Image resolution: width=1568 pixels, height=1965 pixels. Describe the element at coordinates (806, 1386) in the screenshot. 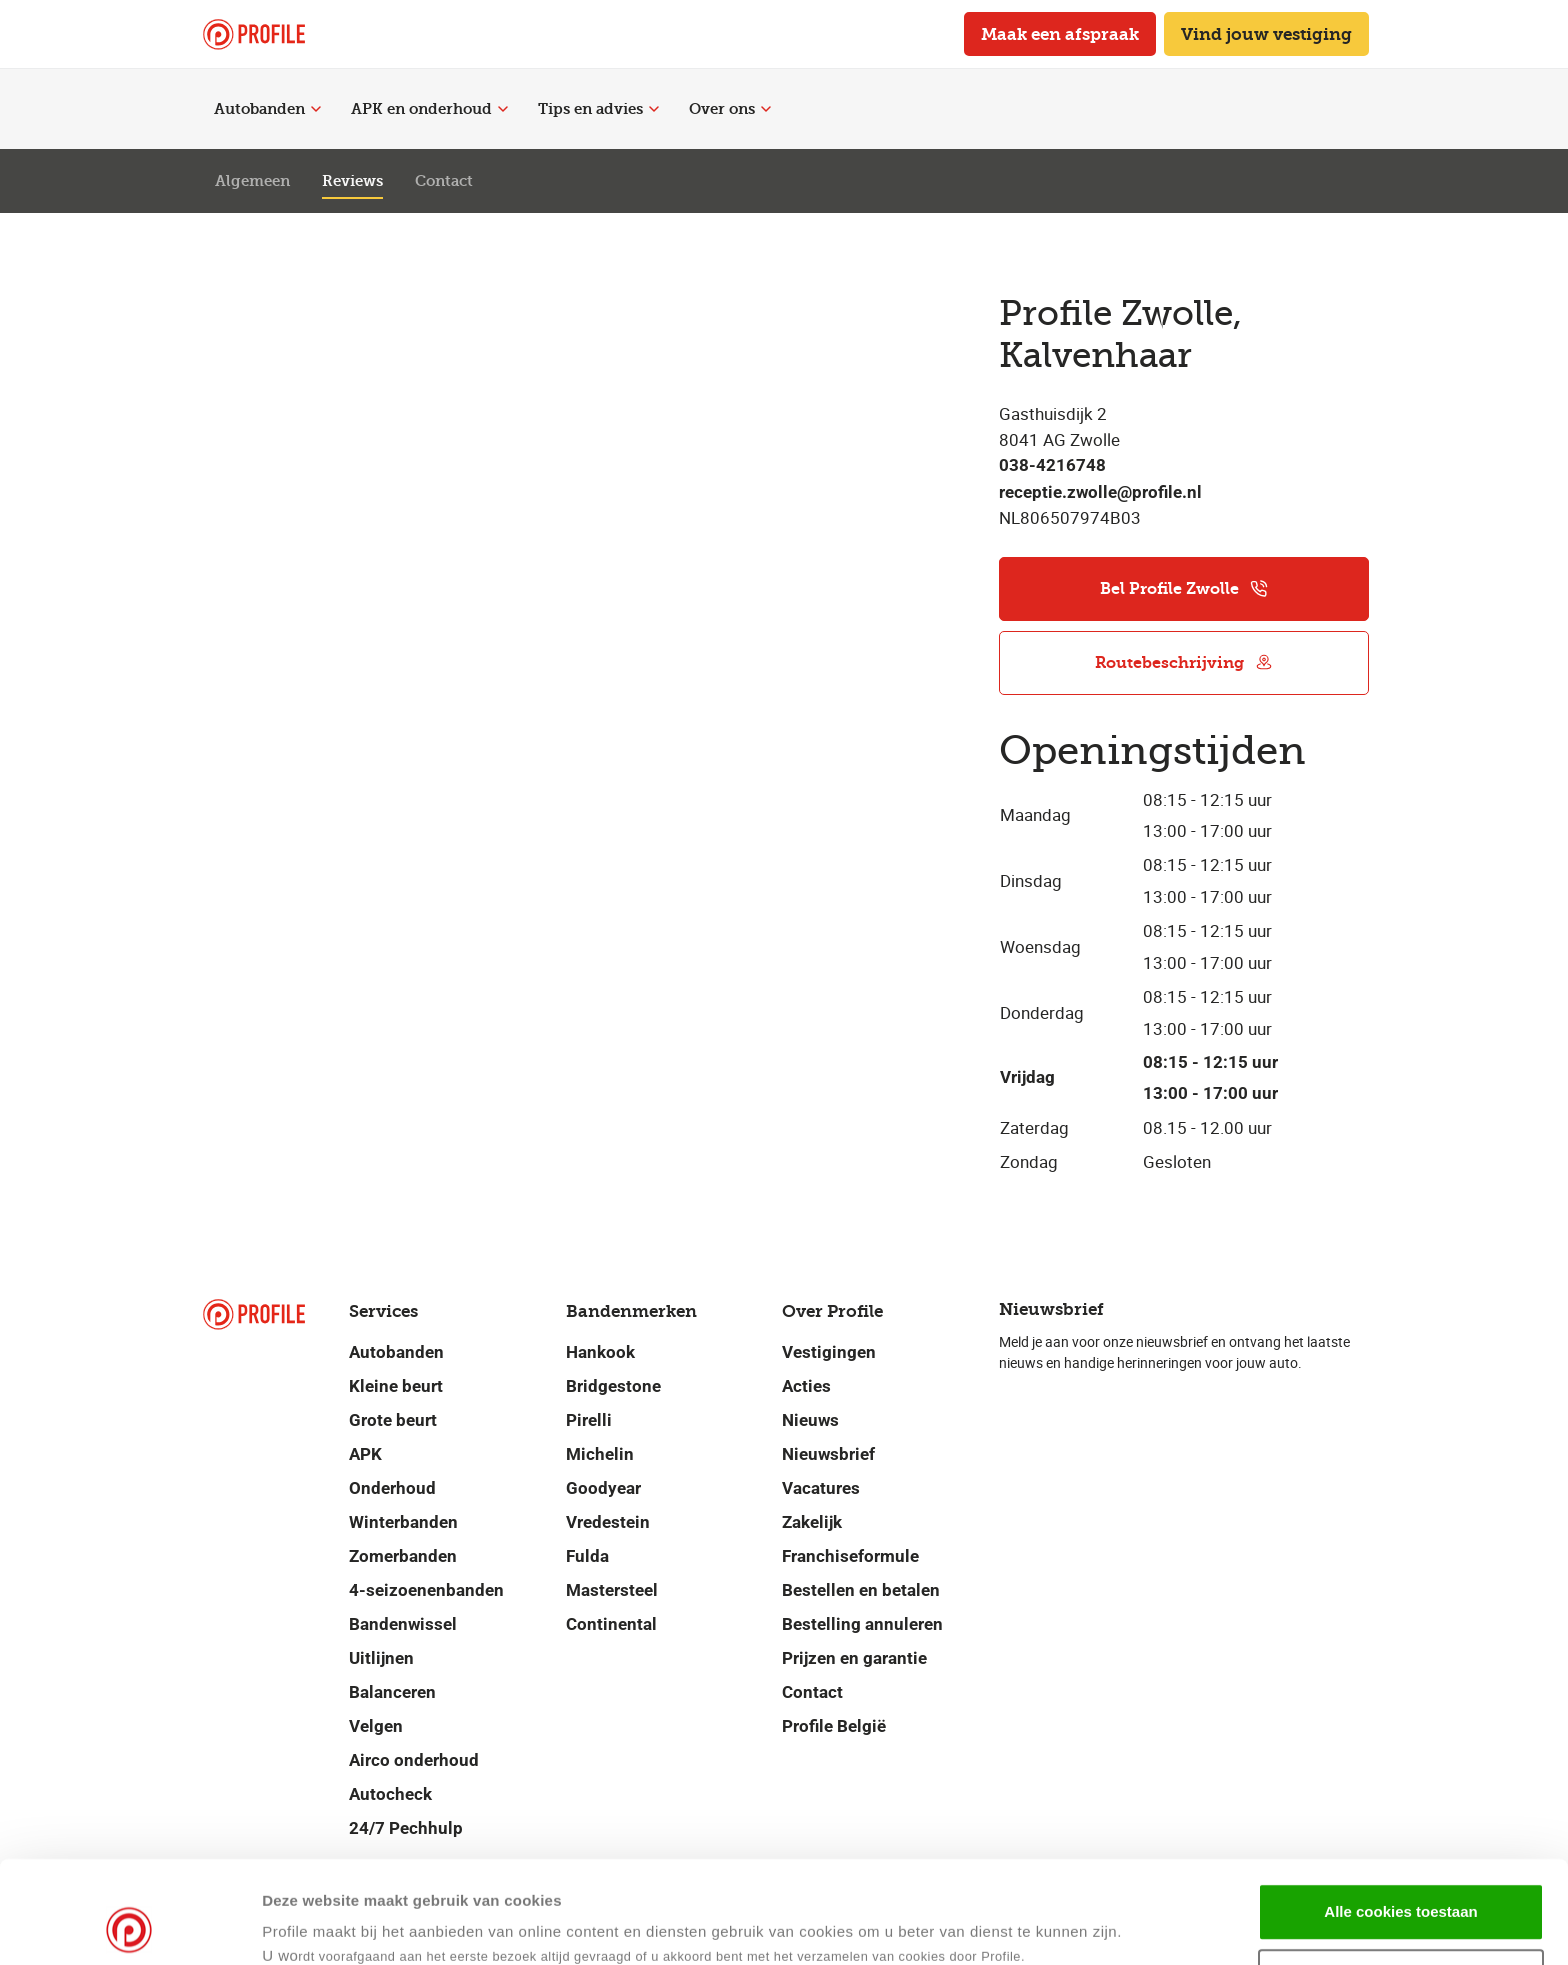

I see `Acties` at that location.